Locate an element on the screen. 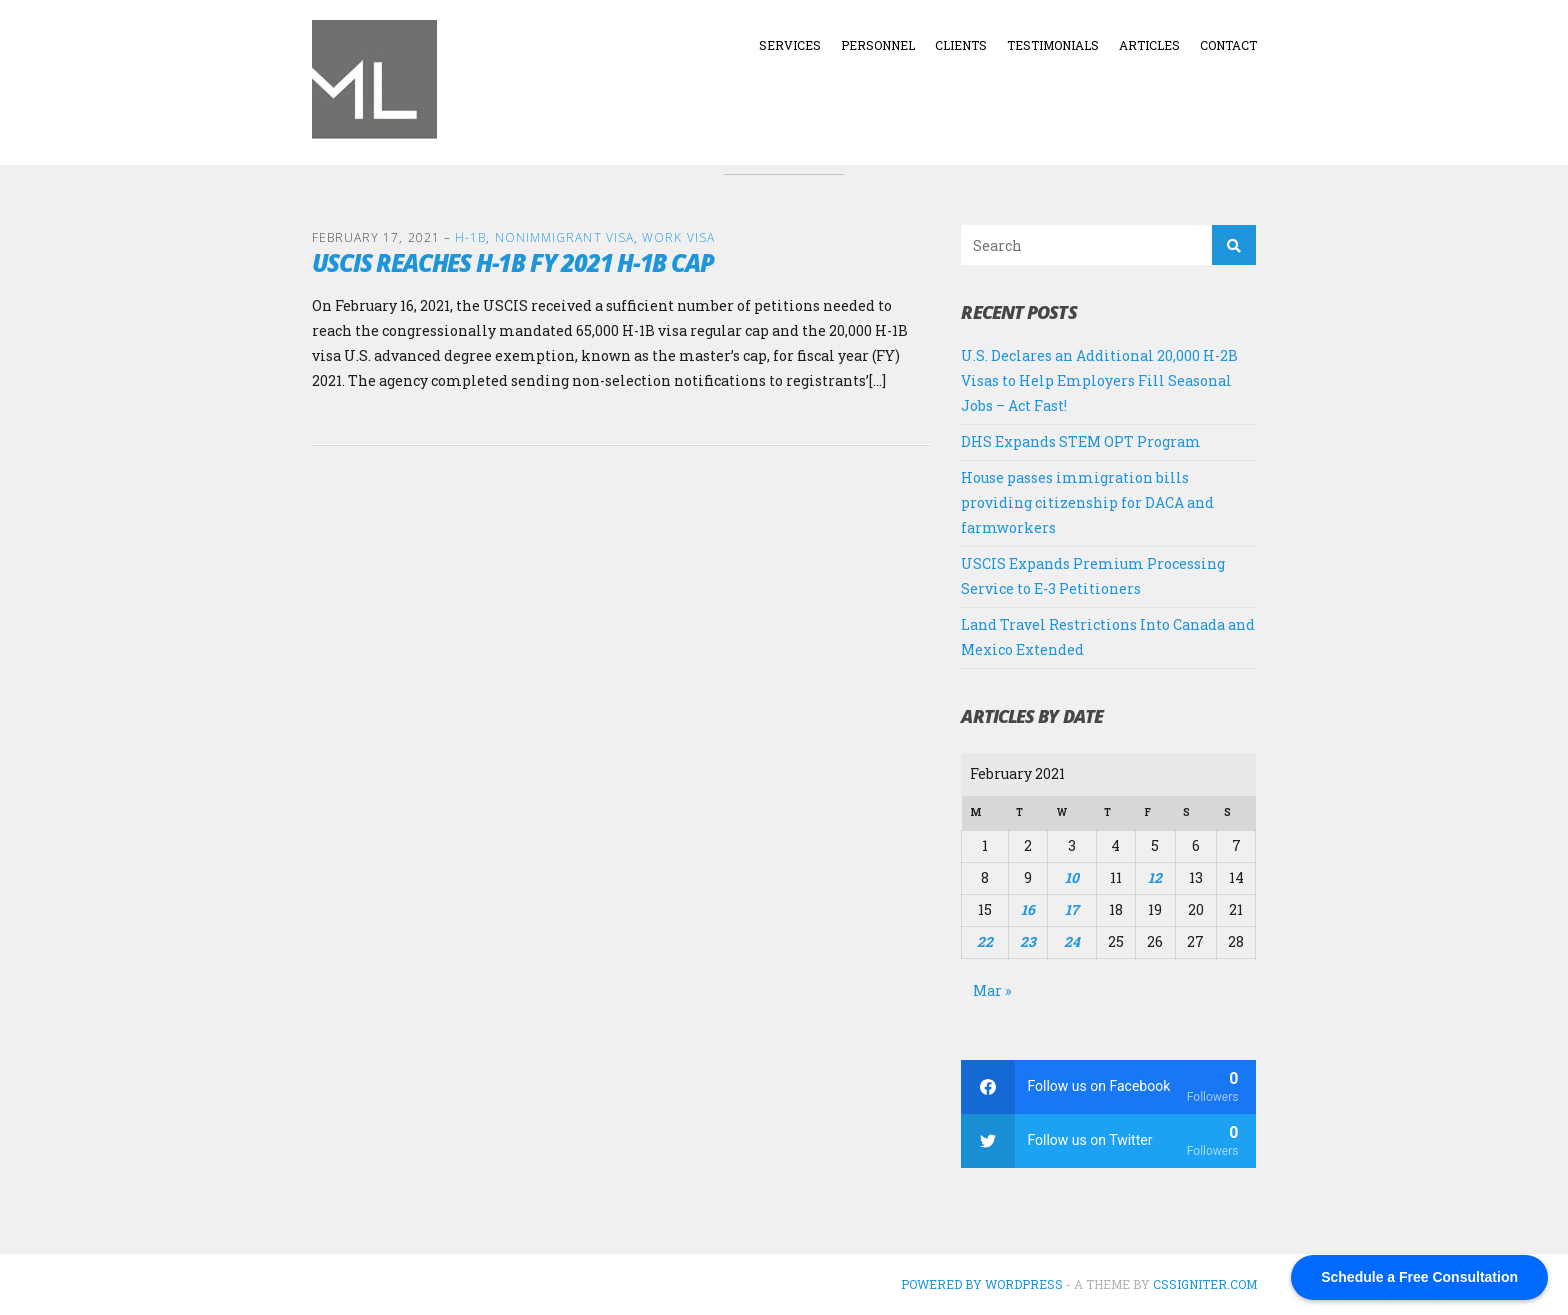 This screenshot has width=1568, height=1315. 23 [Posts published on February 23, 2021] is located at coordinates (1028, 941).